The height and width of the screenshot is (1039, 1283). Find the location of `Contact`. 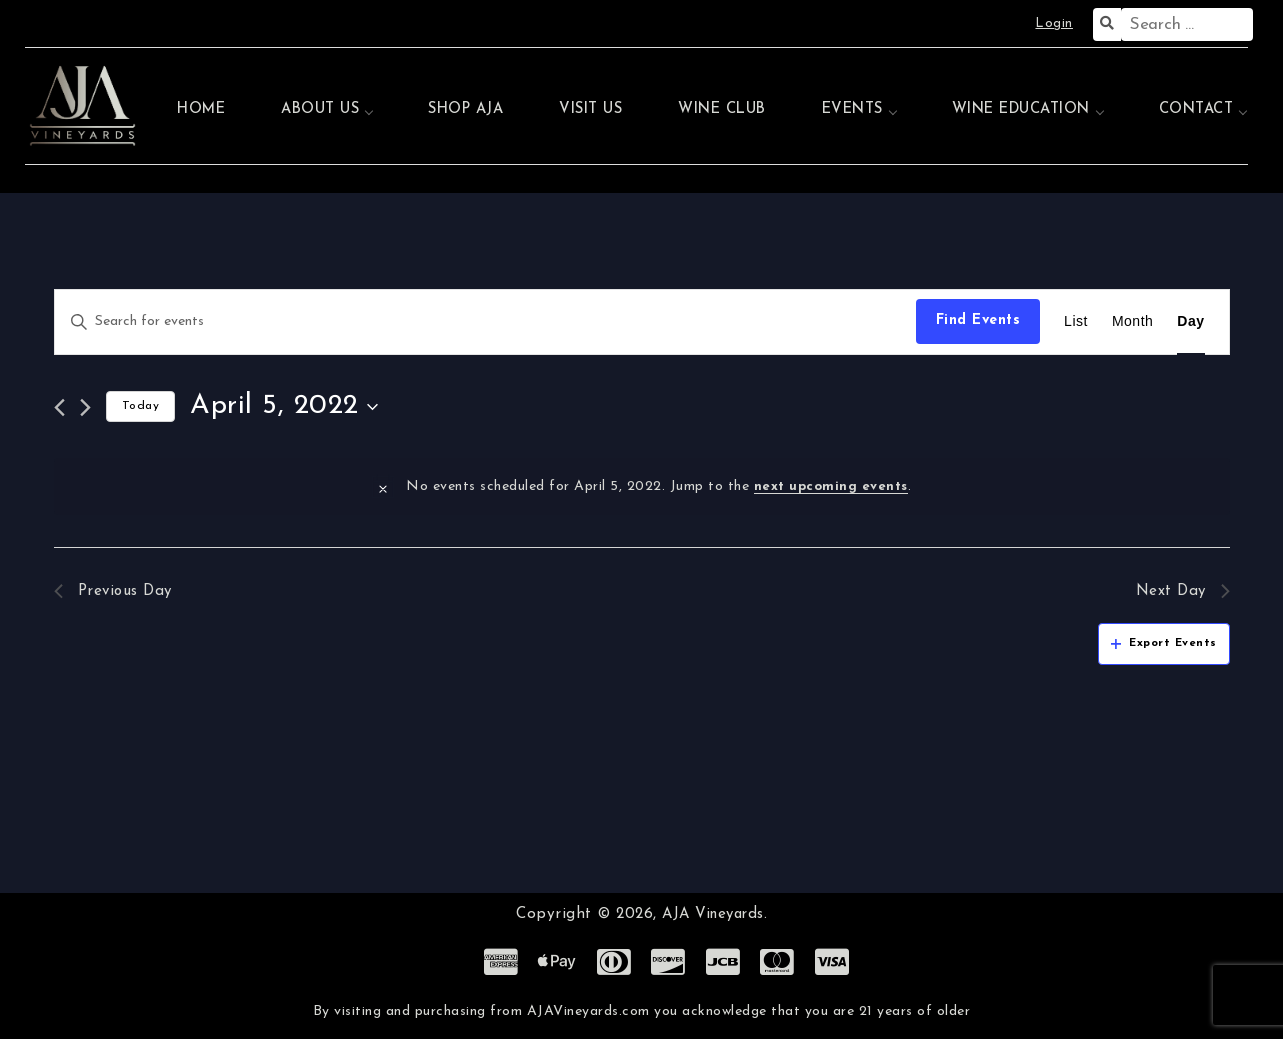

Contact is located at coordinates (1196, 109).